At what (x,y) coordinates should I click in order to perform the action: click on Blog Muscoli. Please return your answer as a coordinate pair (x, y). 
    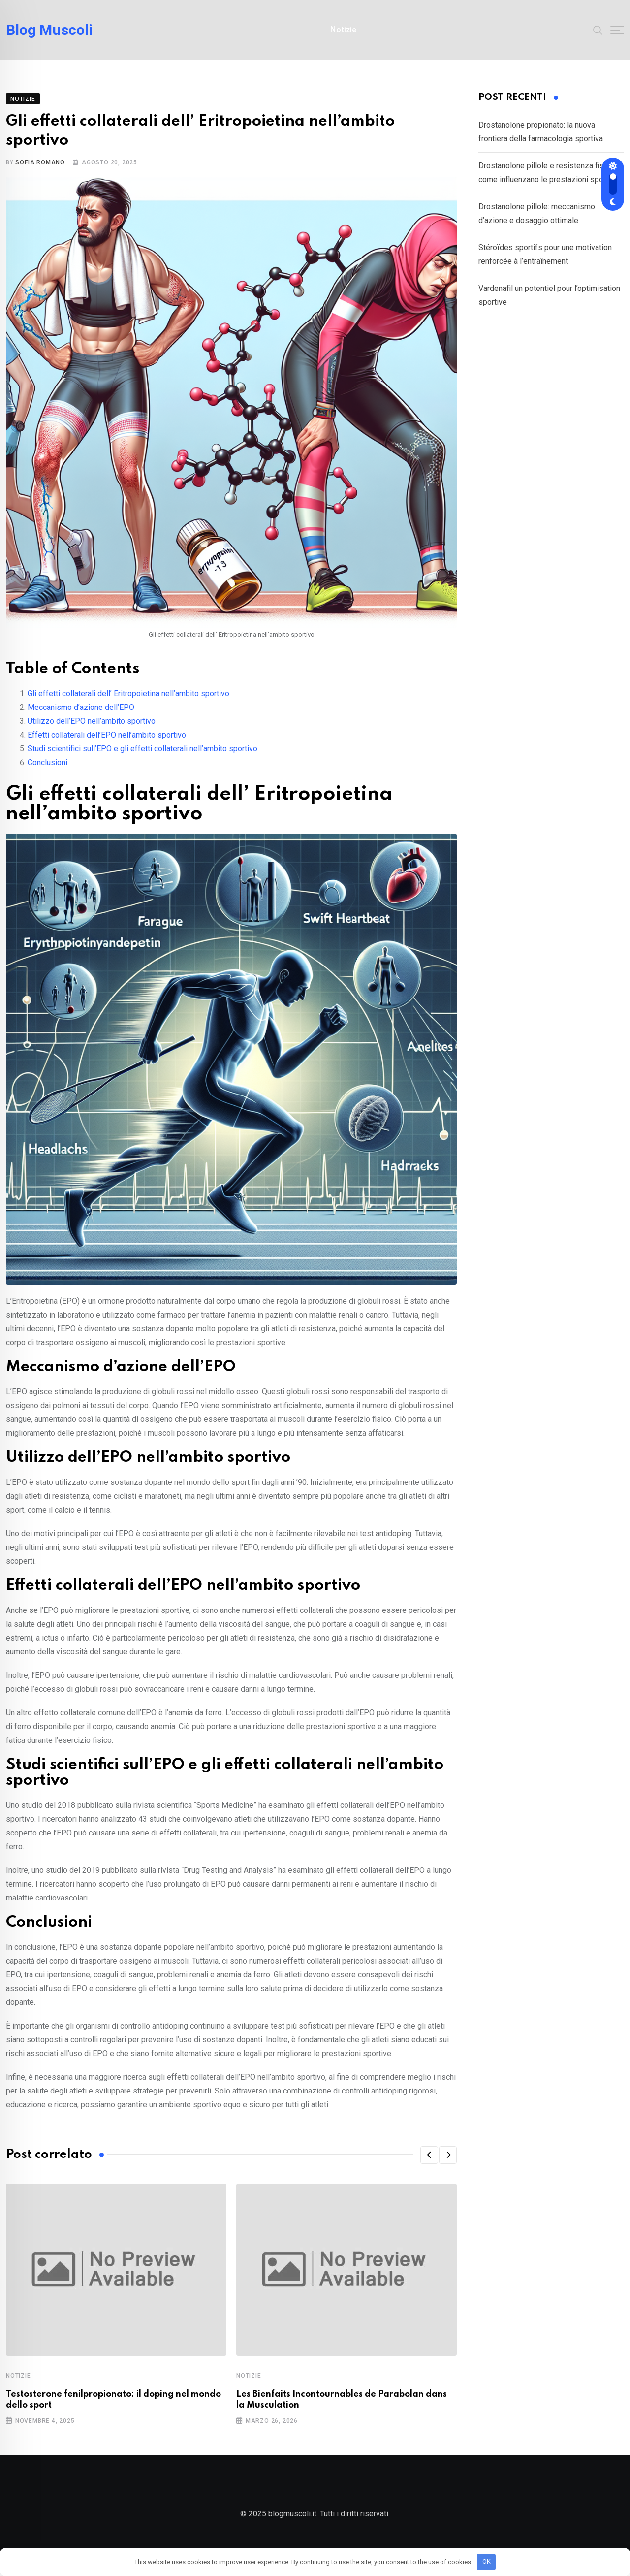
    Looking at the image, I should click on (49, 30).